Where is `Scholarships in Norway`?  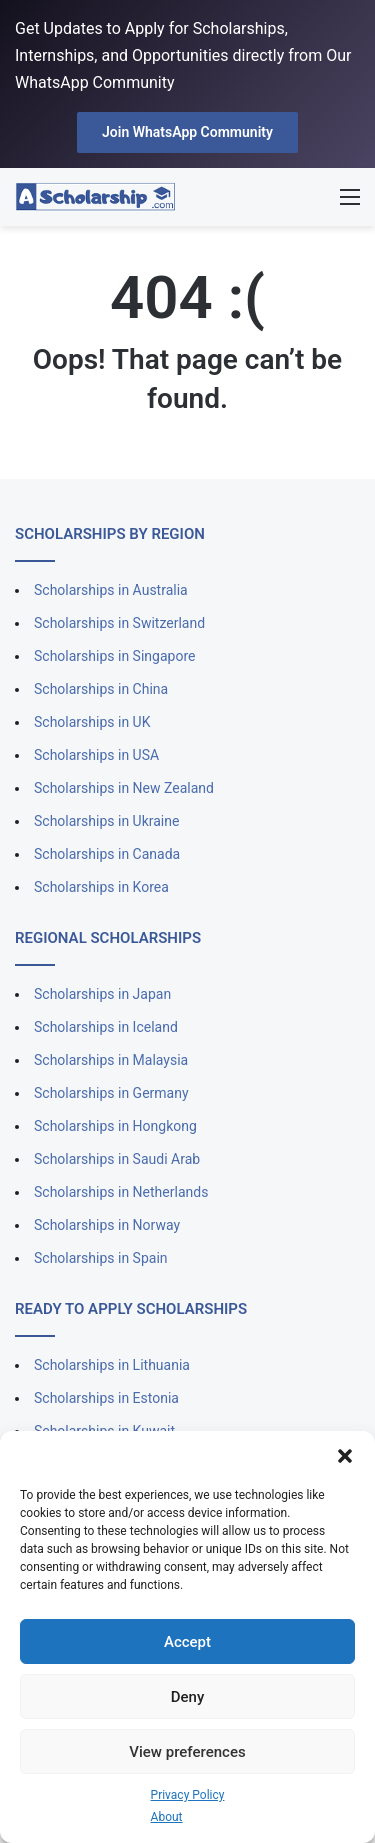 Scholarships in Norway is located at coordinates (107, 1225).